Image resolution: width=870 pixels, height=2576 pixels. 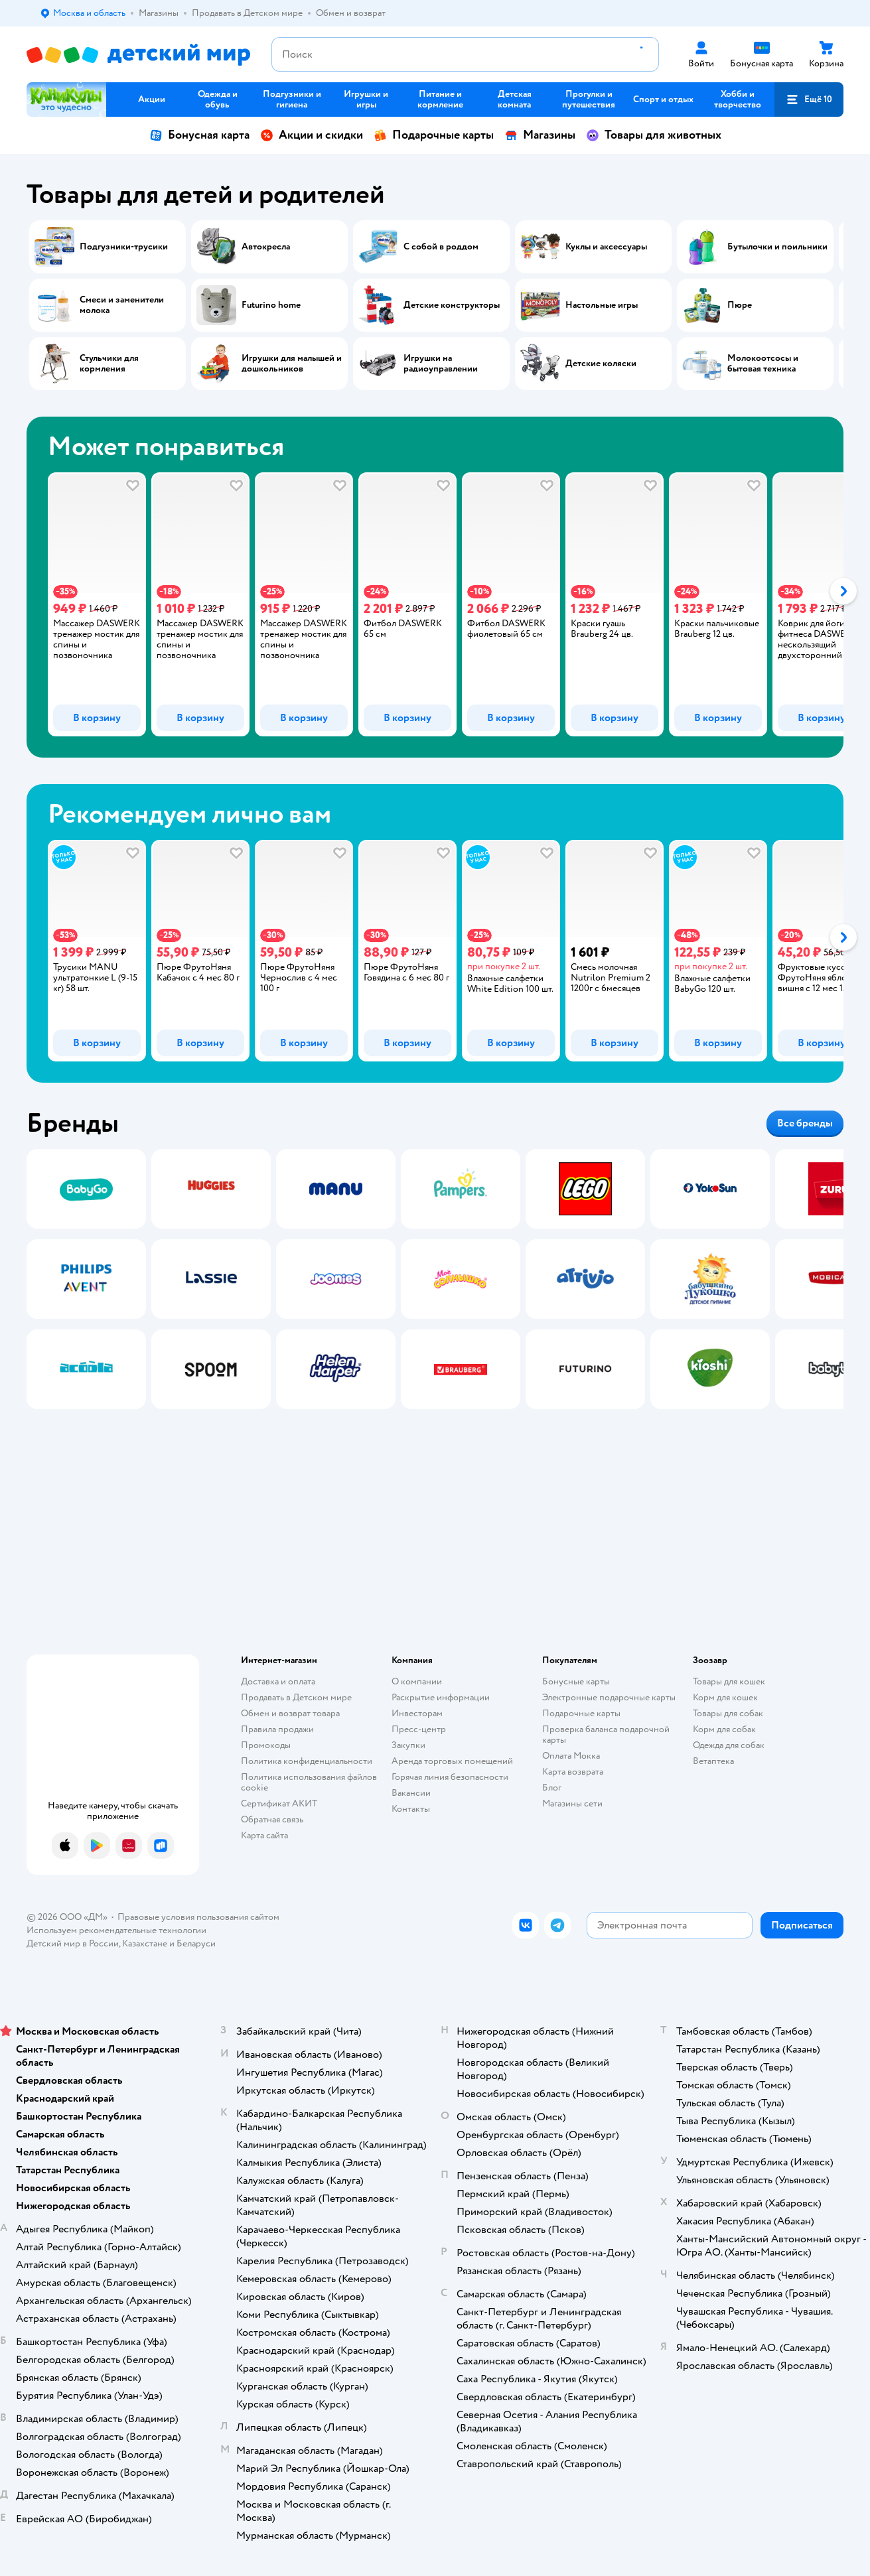 I want to click on Детские коляски, so click(x=600, y=363).